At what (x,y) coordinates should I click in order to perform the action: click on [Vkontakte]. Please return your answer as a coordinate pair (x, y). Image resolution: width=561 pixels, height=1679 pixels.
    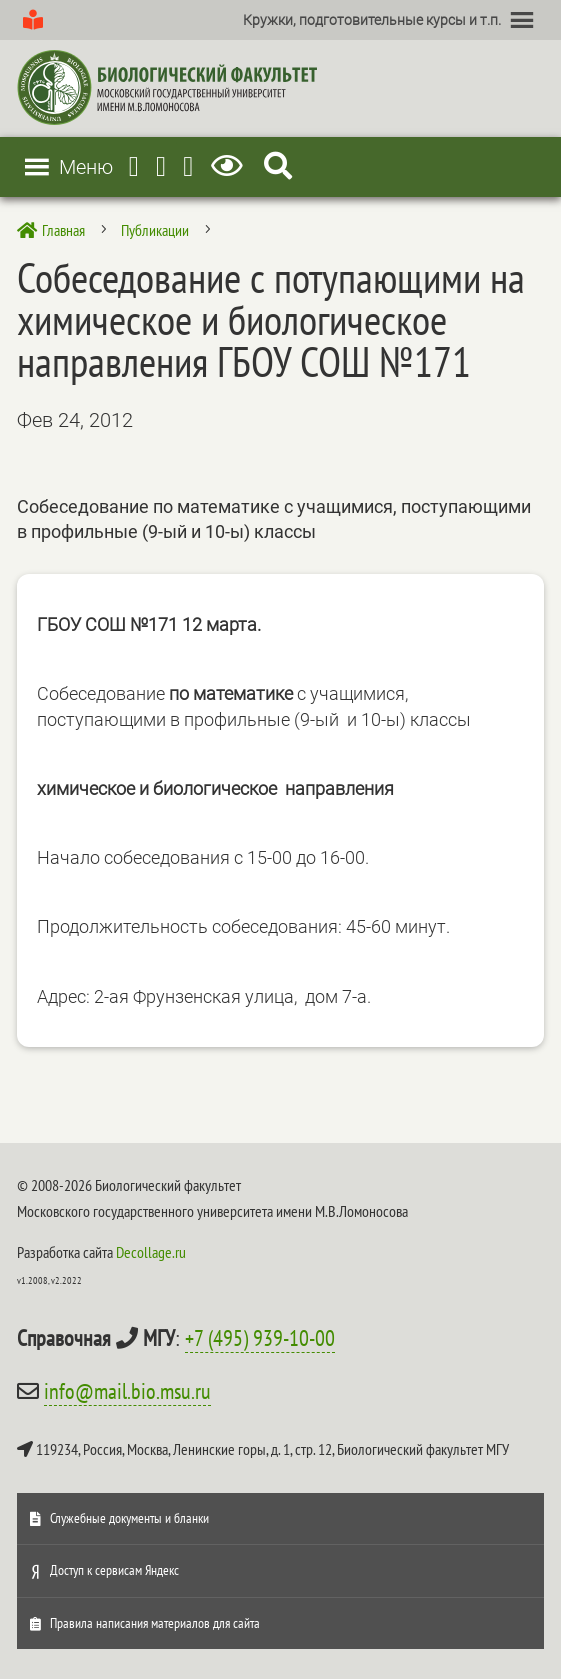
    Looking at the image, I should click on (188, 166).